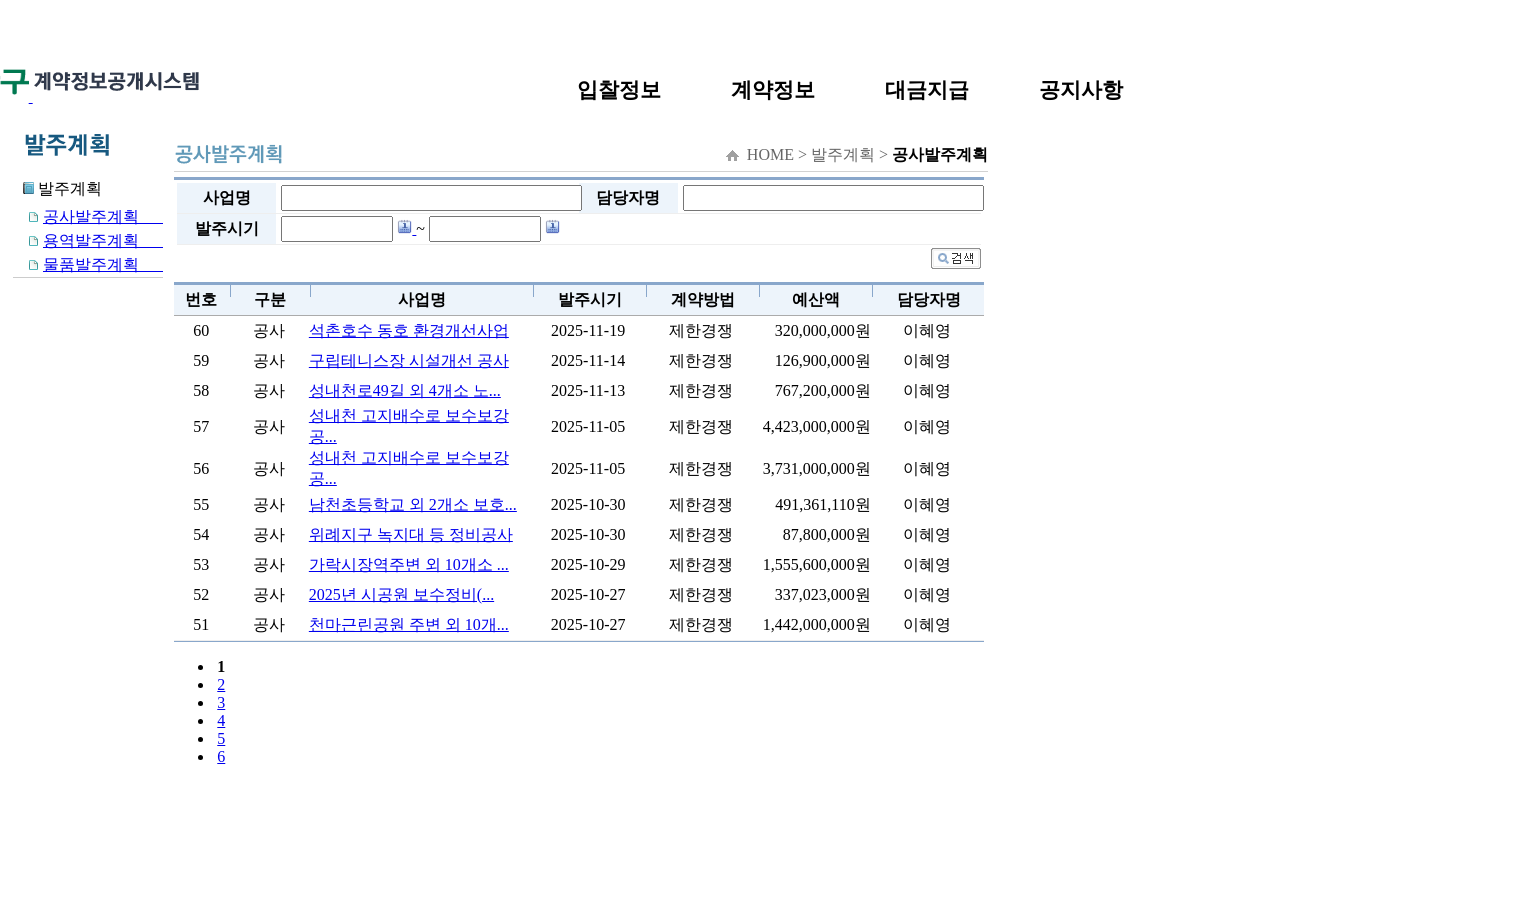  What do you see at coordinates (409, 360) in the screenshot?
I see `구립테니스장 시설개선 공사` at bounding box center [409, 360].